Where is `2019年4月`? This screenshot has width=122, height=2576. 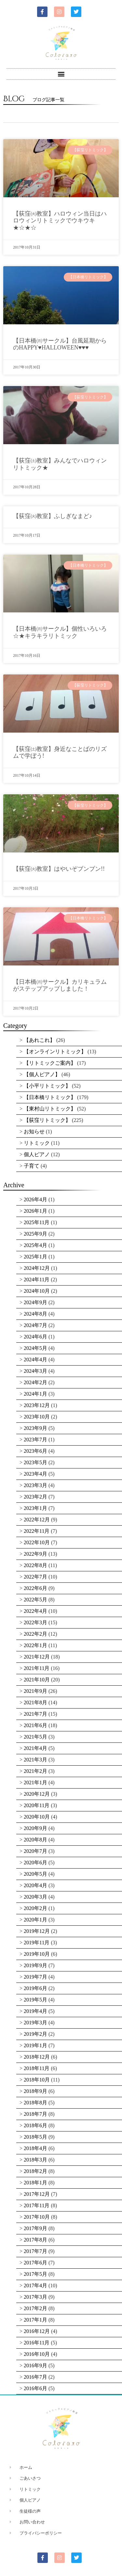 2019年4月 is located at coordinates (35, 2011).